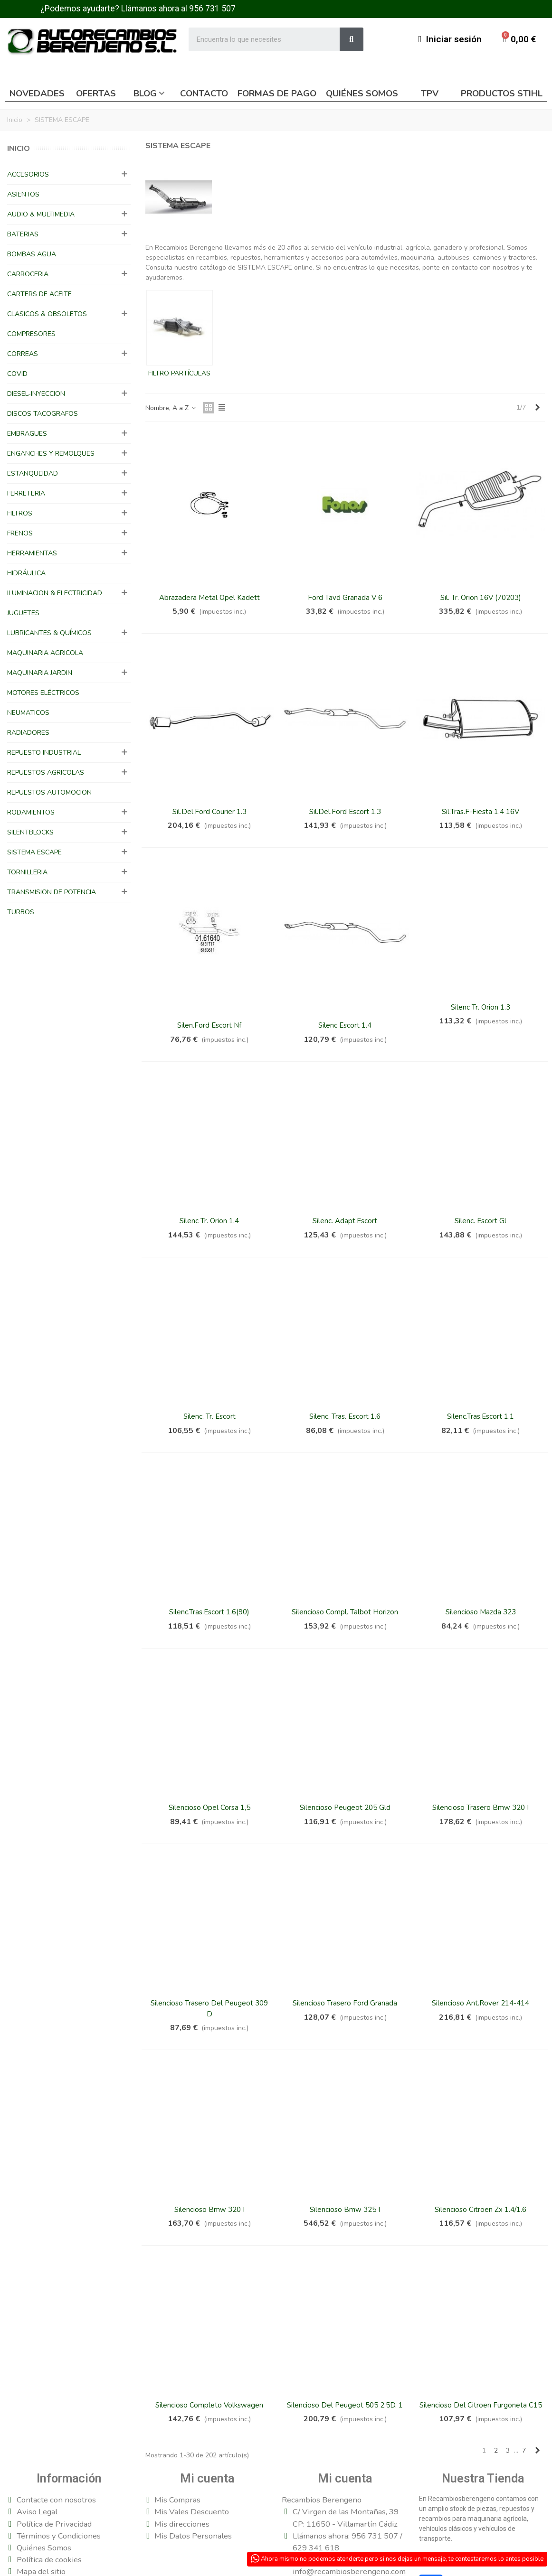 The height and width of the screenshot is (2576, 552). What do you see at coordinates (32, 553) in the screenshot?
I see `HERRAMIENTAS` at bounding box center [32, 553].